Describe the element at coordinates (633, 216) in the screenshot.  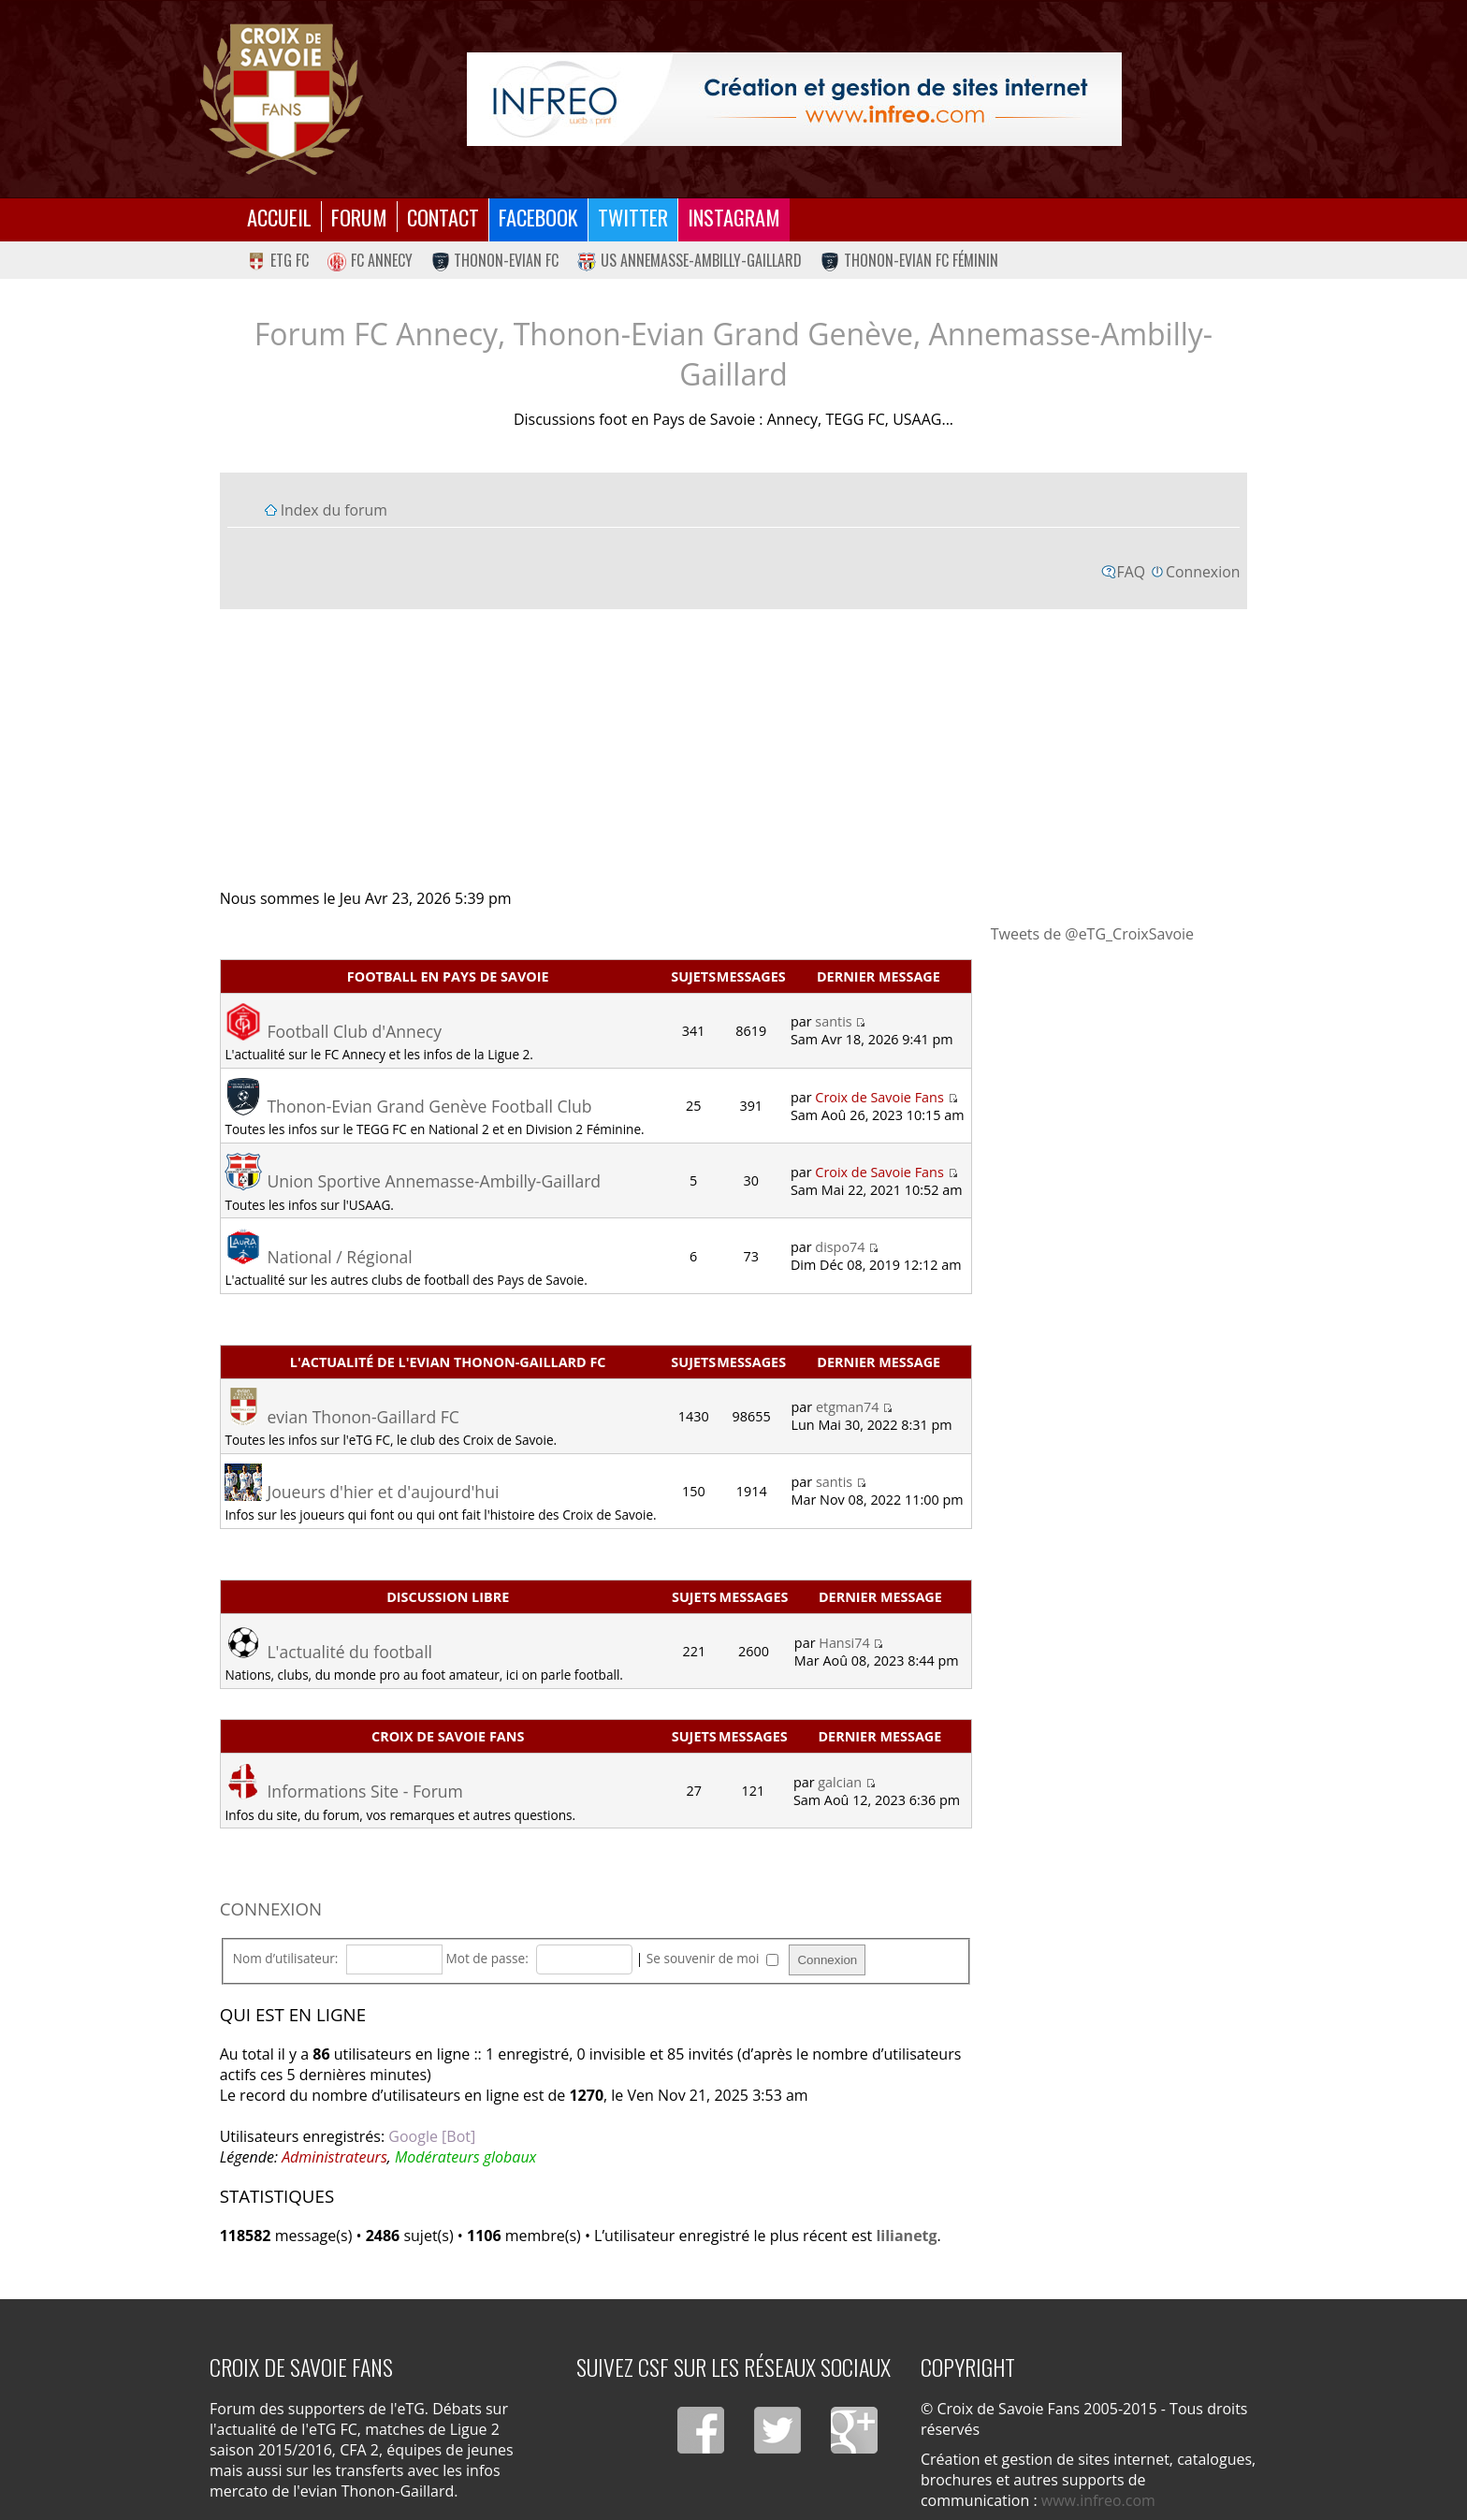
I see `Twitter` at that location.